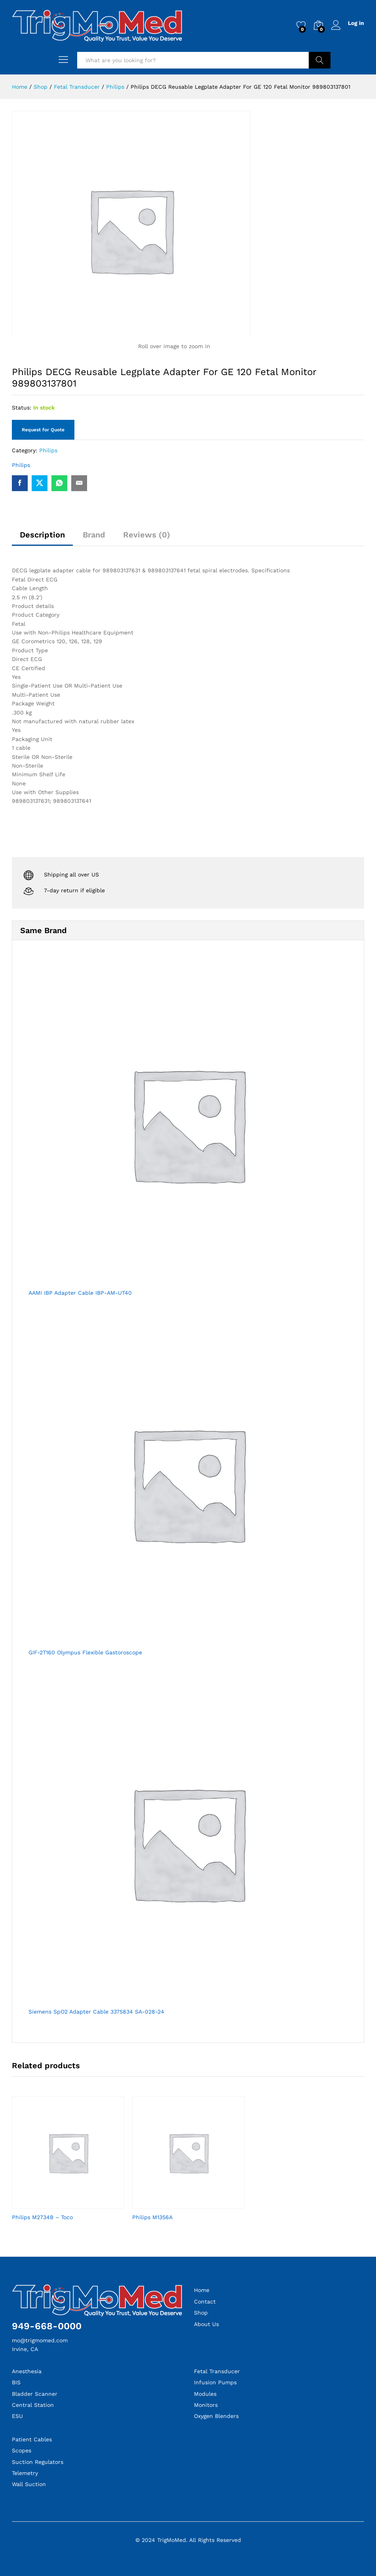  I want to click on [tab], so click(42, 538).